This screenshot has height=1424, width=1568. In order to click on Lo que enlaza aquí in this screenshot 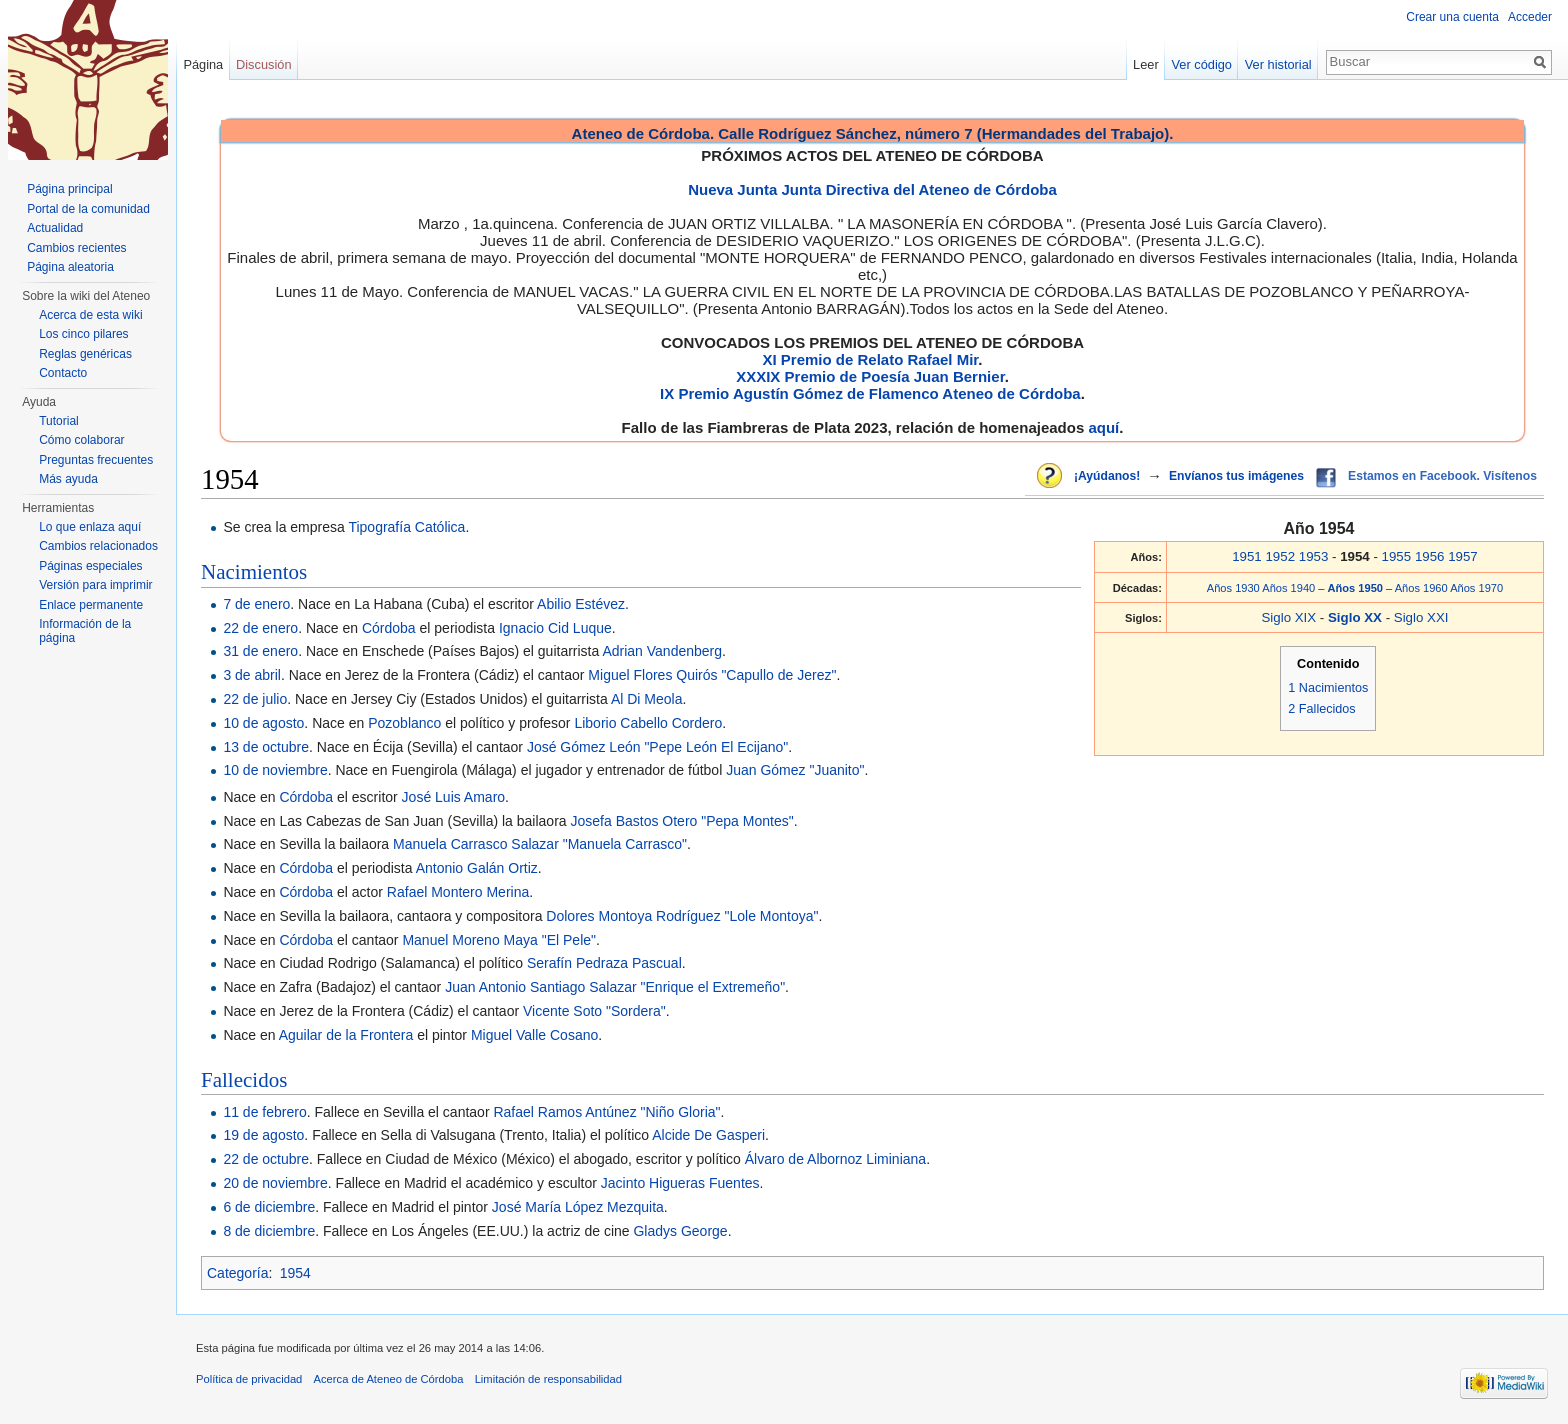, I will do `click(90, 527)`.